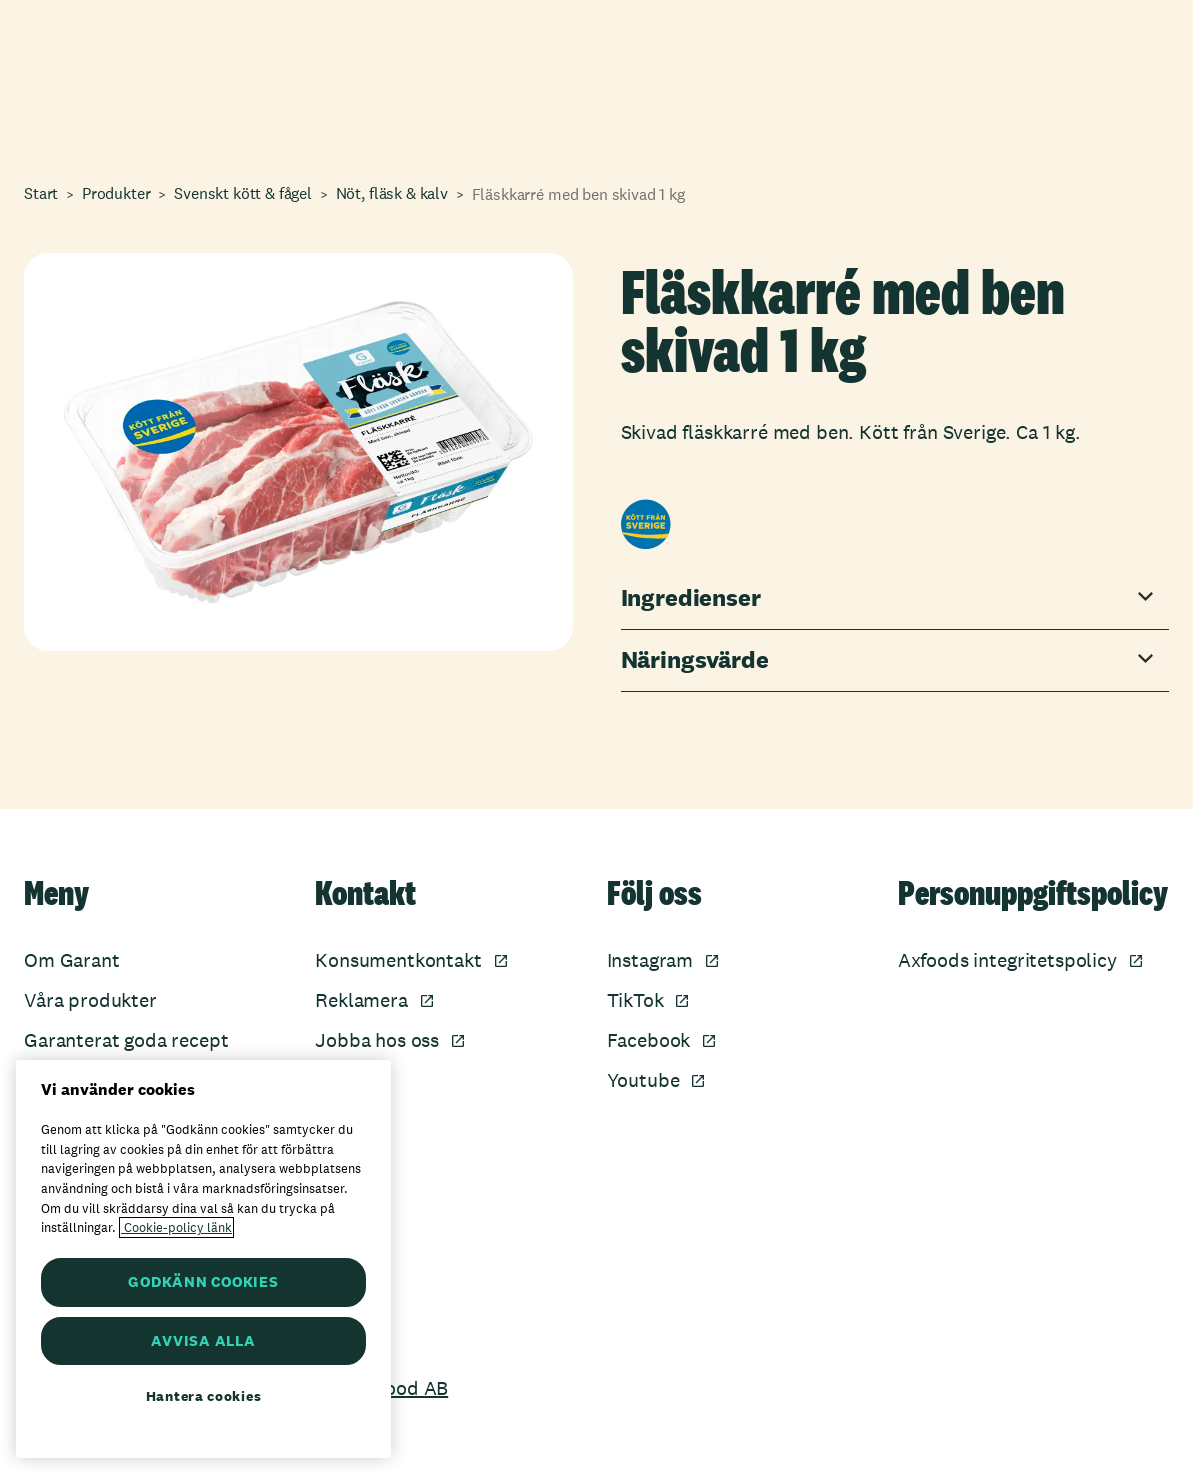  What do you see at coordinates (691, 598) in the screenshot?
I see `Ingredienser` at bounding box center [691, 598].